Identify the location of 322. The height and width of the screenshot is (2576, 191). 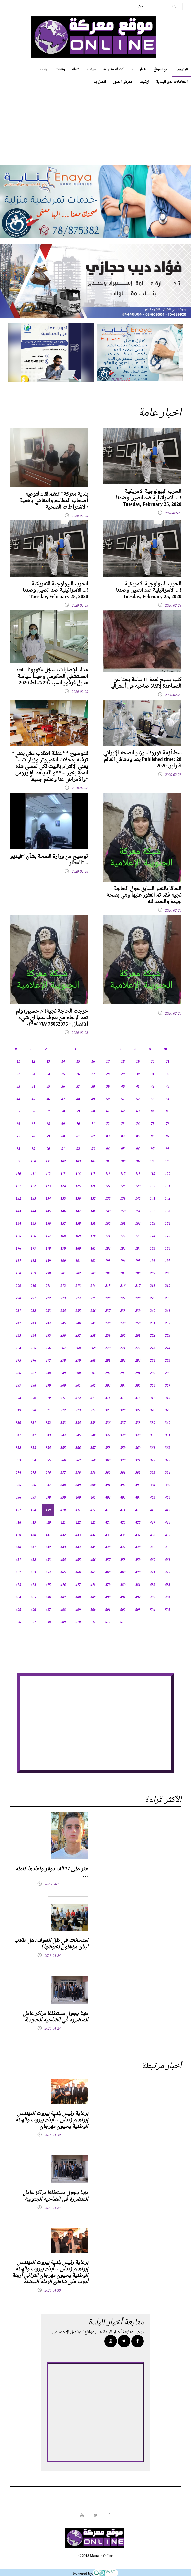
(63, 1410).